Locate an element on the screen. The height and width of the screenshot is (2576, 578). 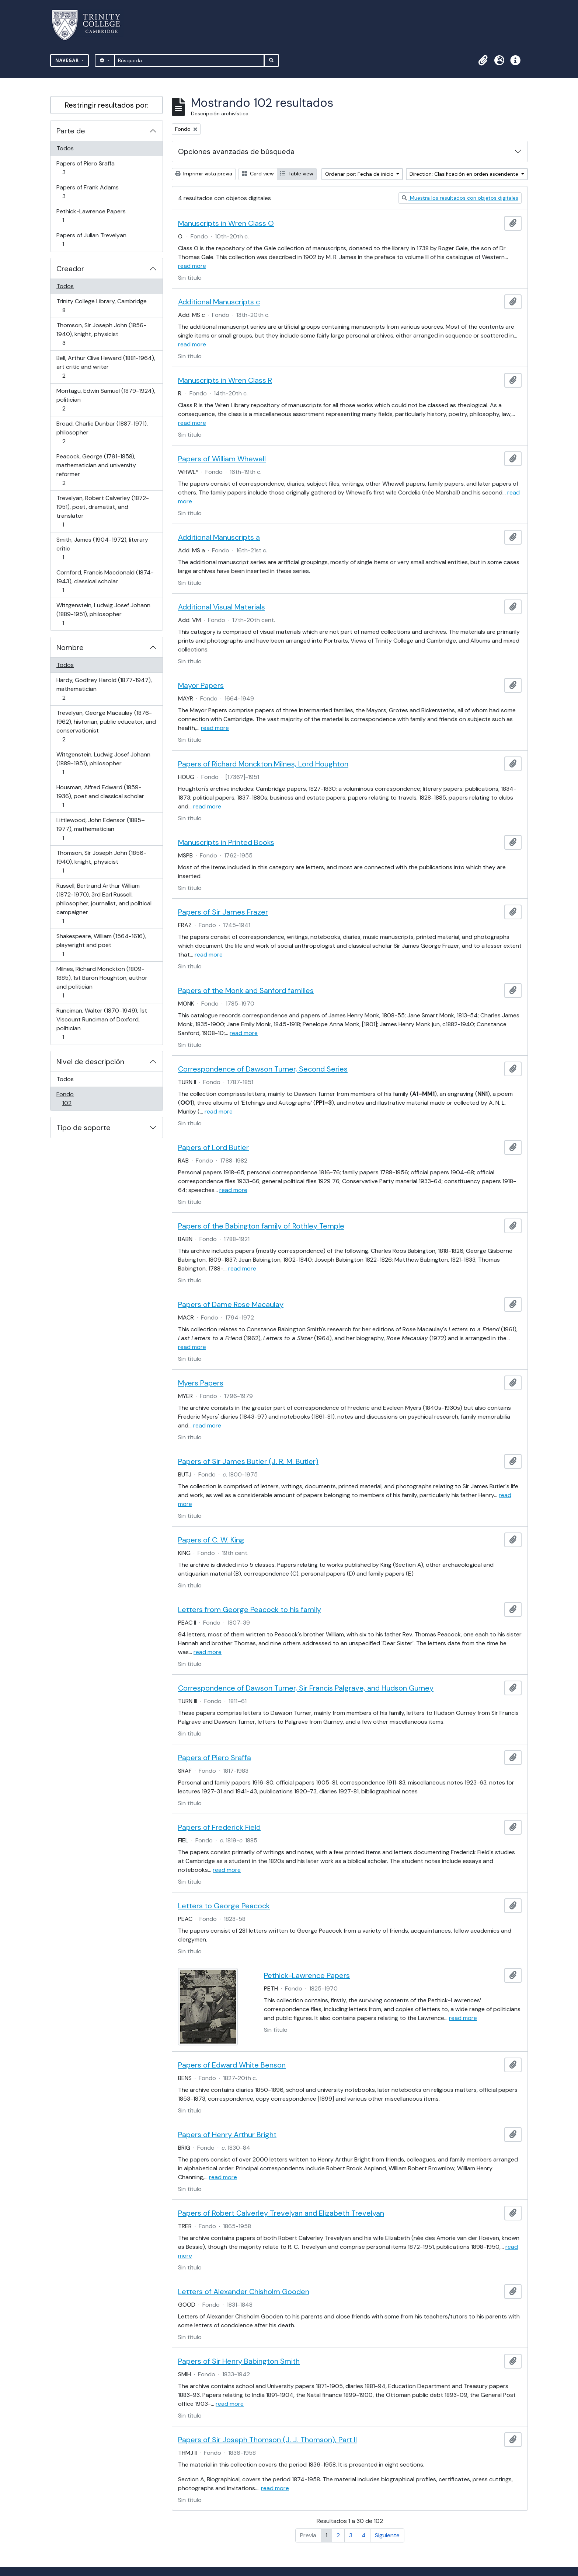
Table view is located at coordinates (296, 173).